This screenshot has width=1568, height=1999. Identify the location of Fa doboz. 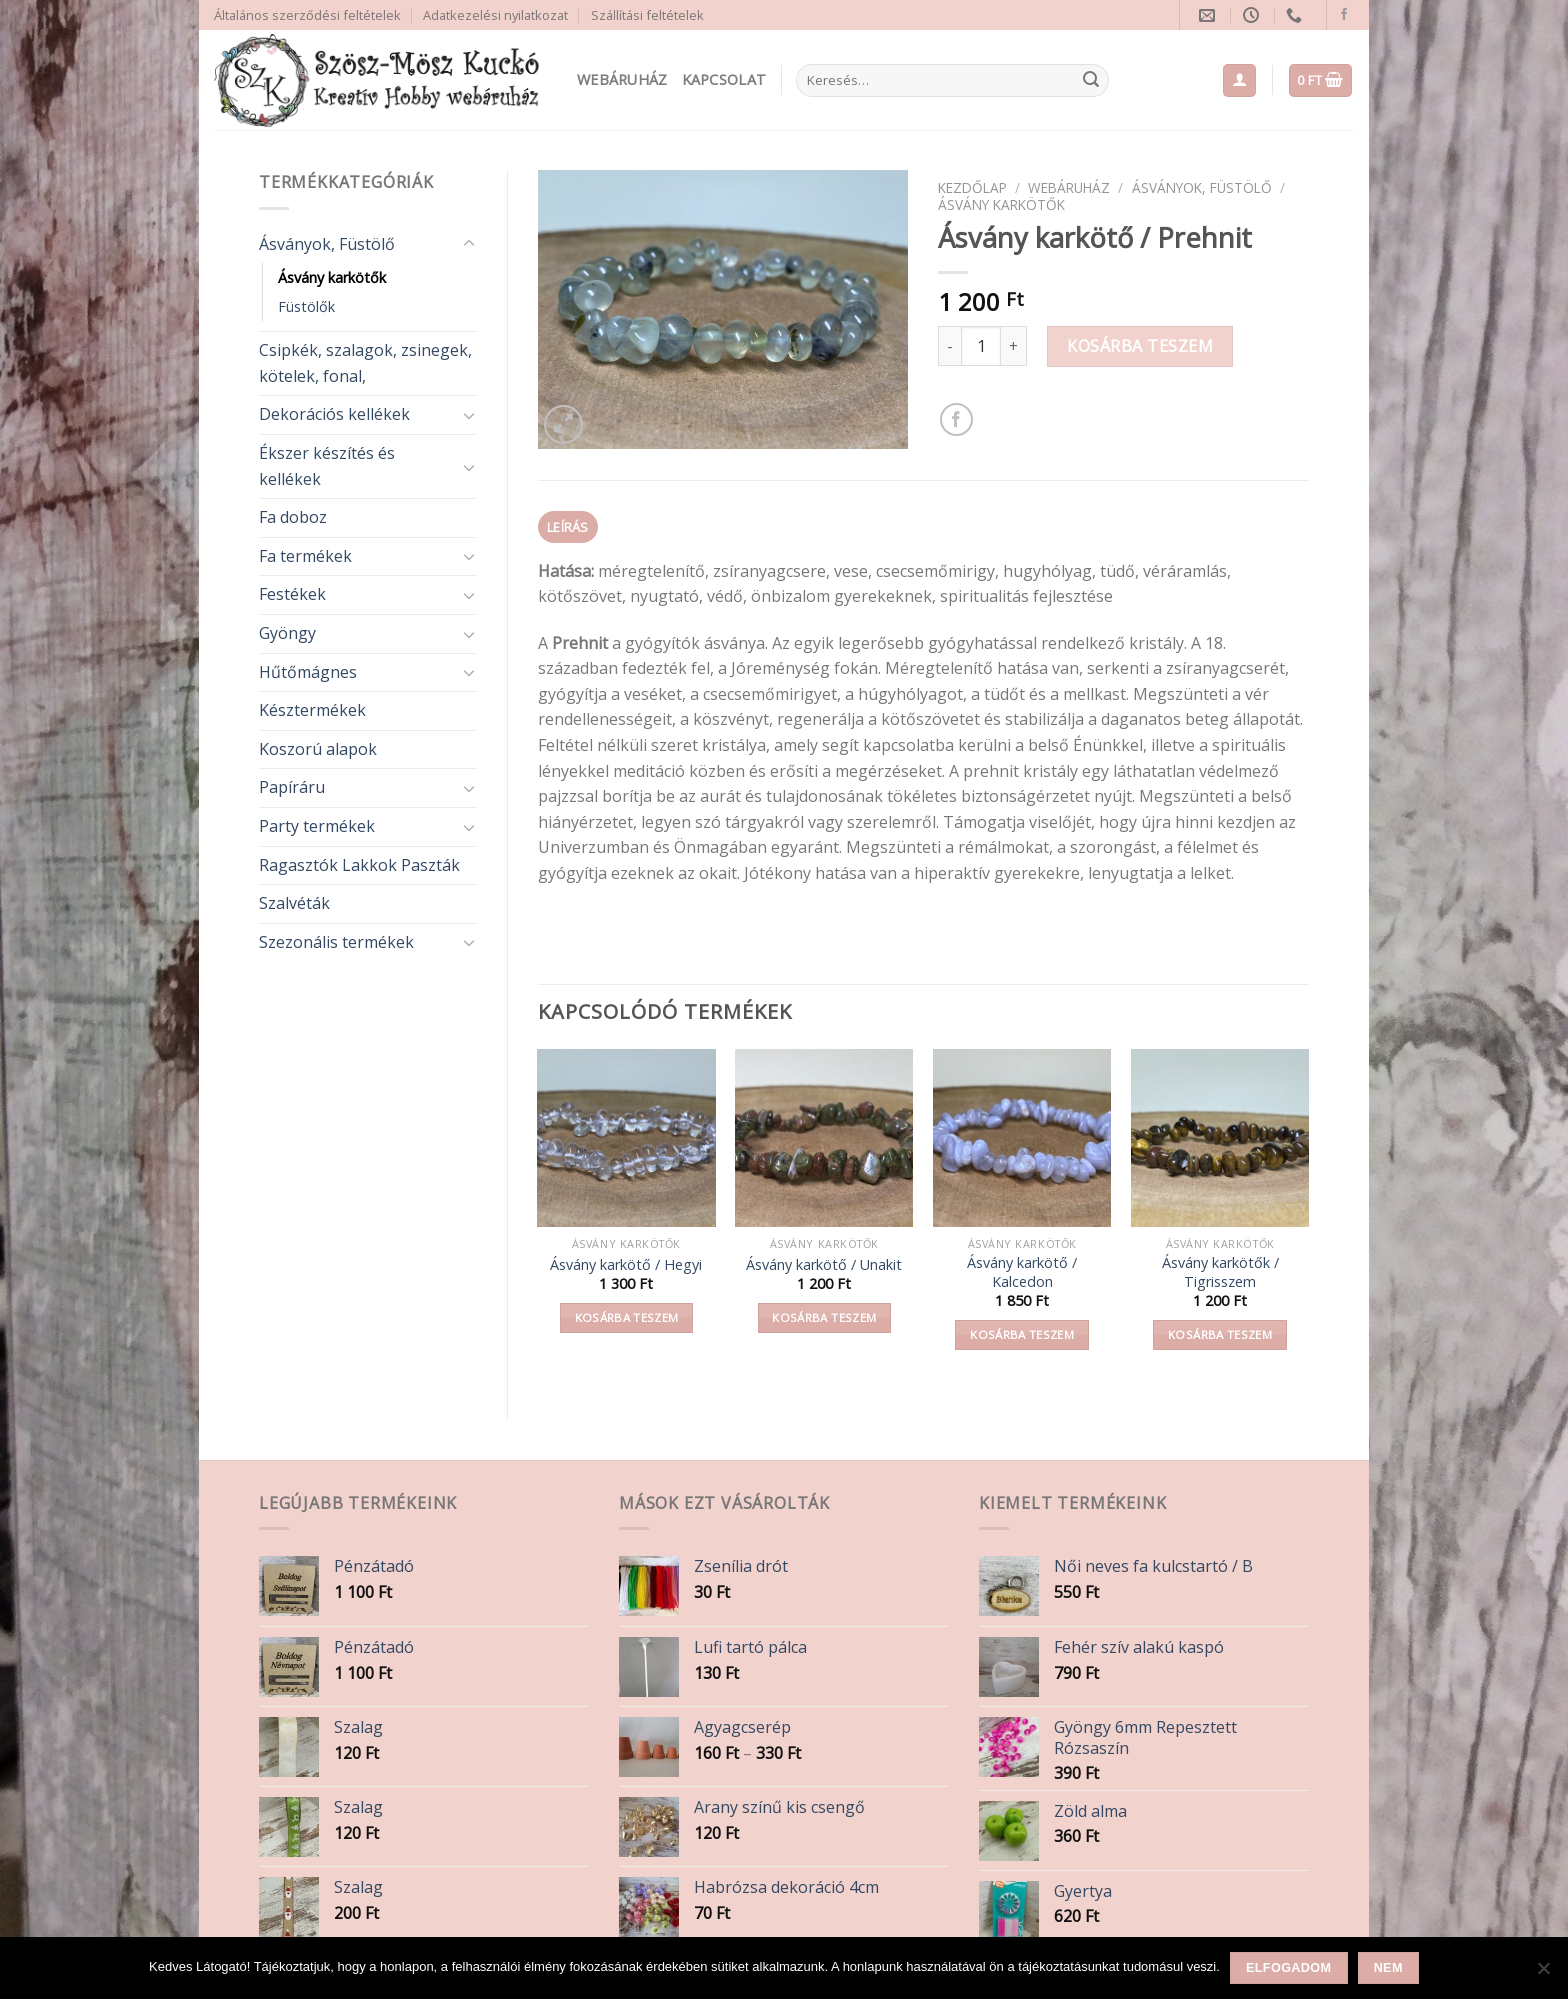
(293, 517).